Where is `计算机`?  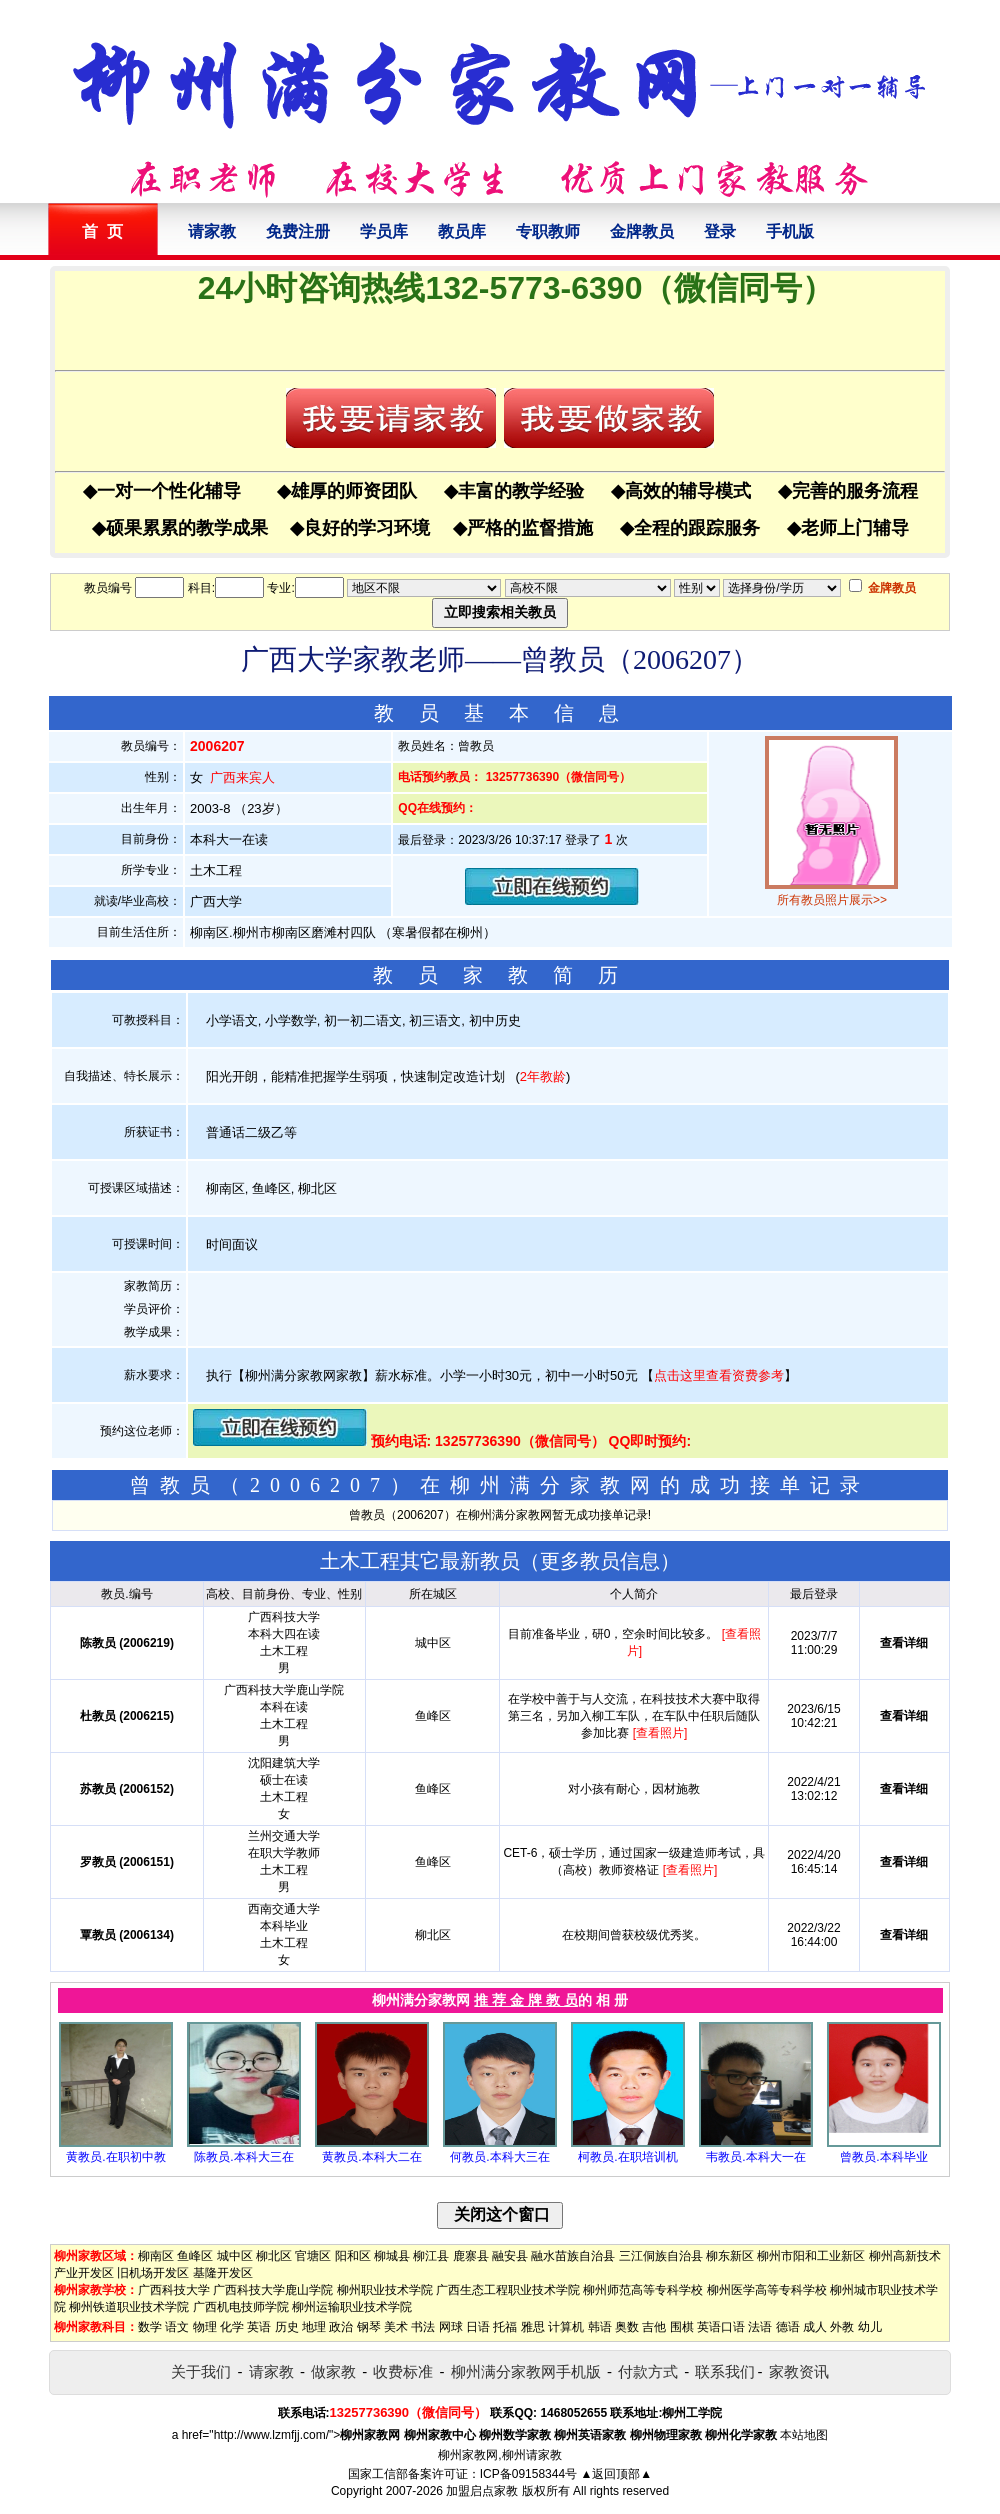 计算机 is located at coordinates (566, 2327).